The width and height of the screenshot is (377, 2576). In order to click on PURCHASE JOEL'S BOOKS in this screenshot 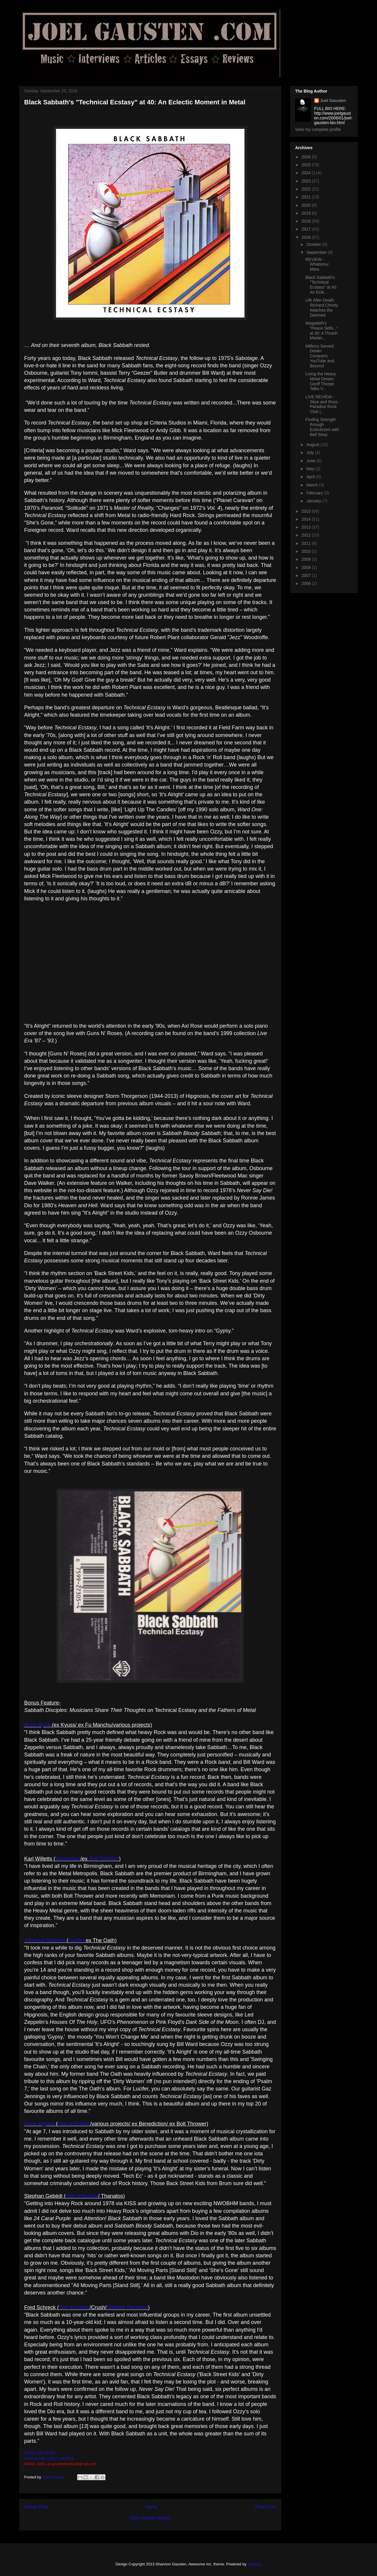, I will do `click(49, 2458)`.